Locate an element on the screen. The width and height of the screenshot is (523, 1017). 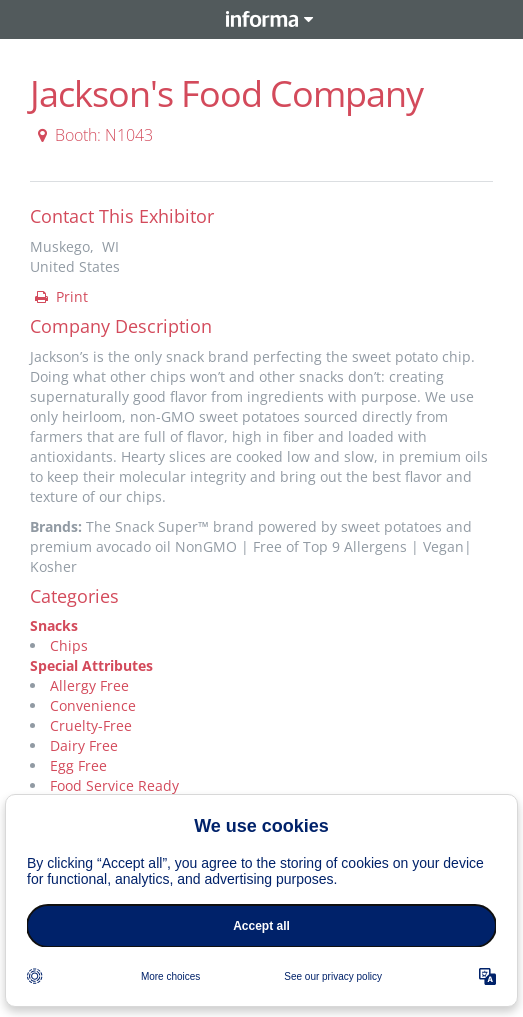
Food Service Ready is located at coordinates (114, 785).